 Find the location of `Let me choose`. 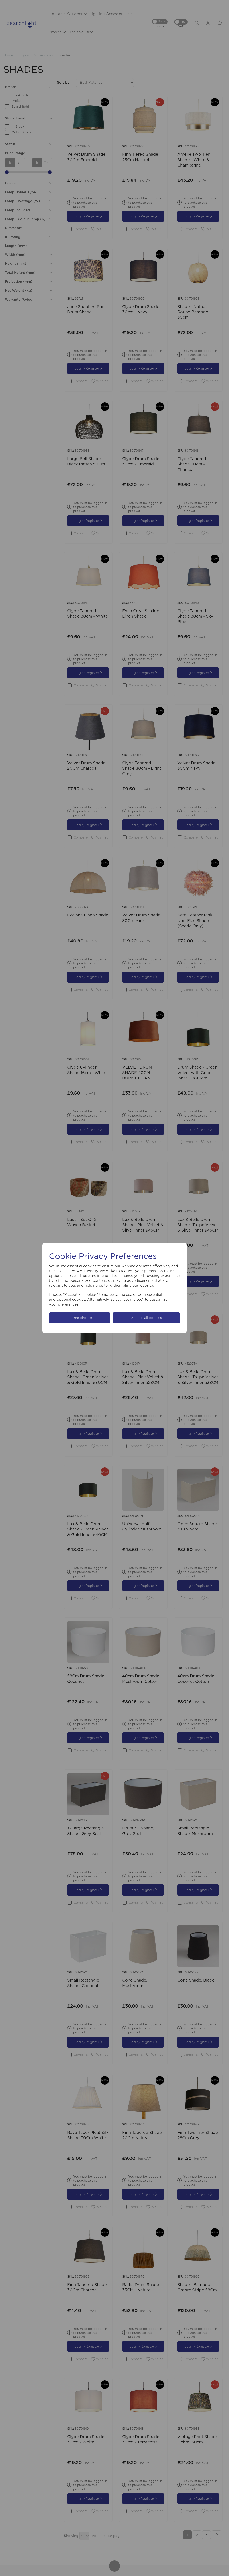

Let me choose is located at coordinates (79, 1317).